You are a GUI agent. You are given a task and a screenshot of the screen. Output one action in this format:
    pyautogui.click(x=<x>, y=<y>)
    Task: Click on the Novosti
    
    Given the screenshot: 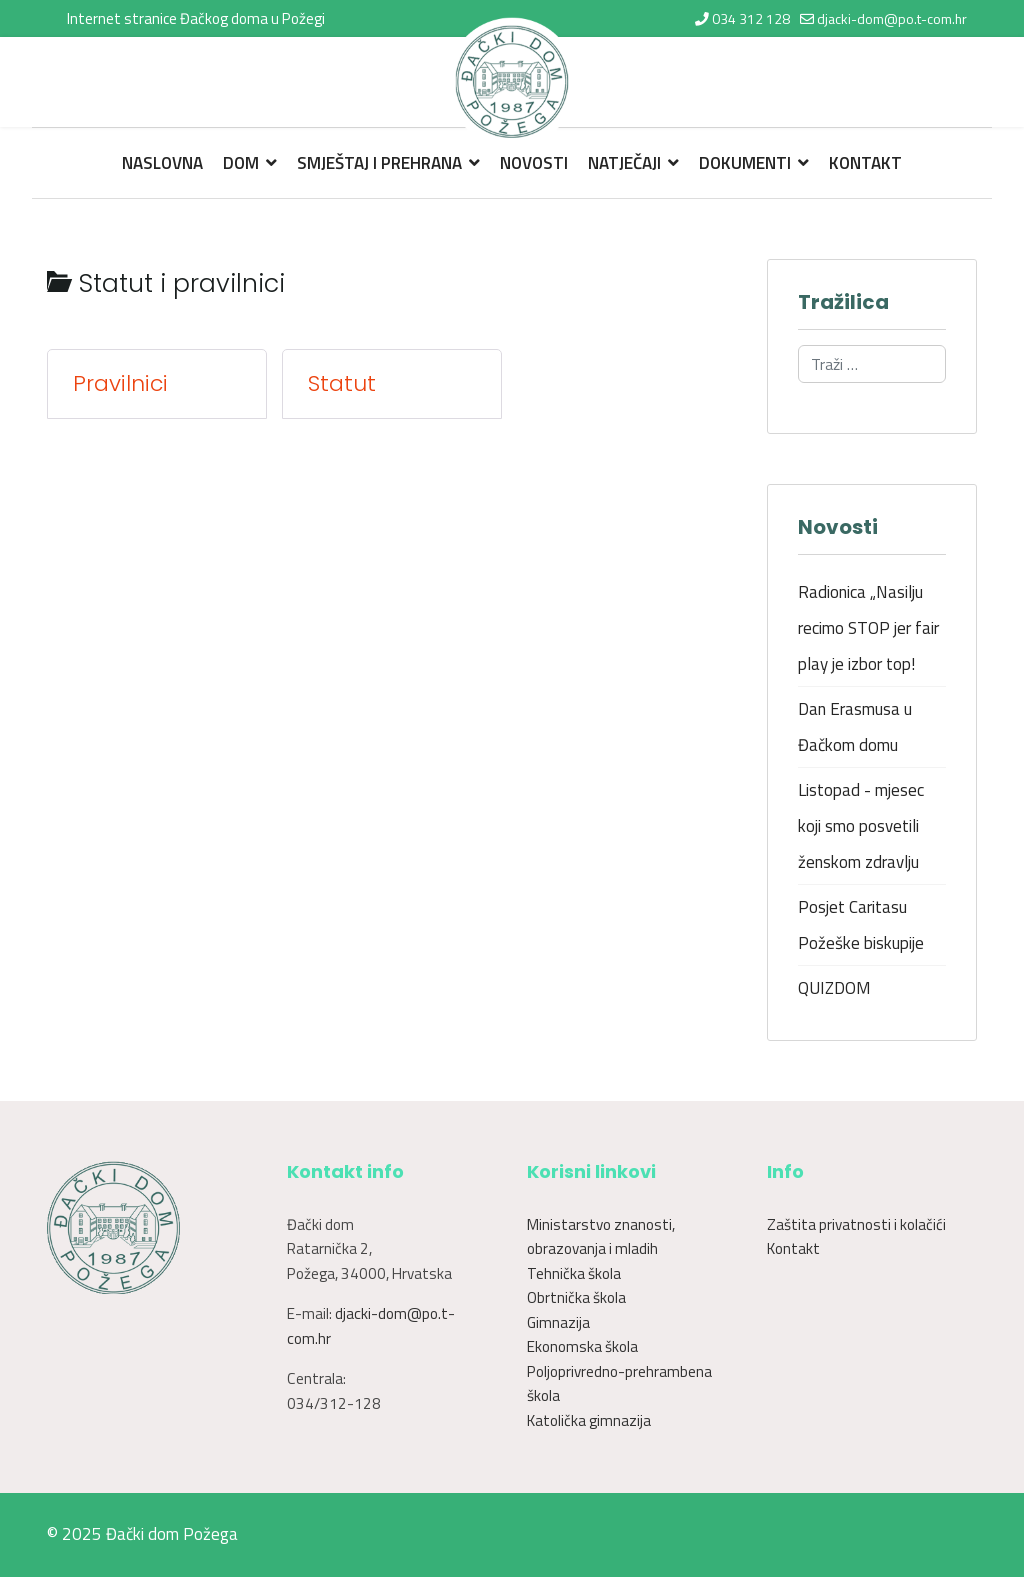 What is the action you would take?
    pyautogui.click(x=534, y=163)
    